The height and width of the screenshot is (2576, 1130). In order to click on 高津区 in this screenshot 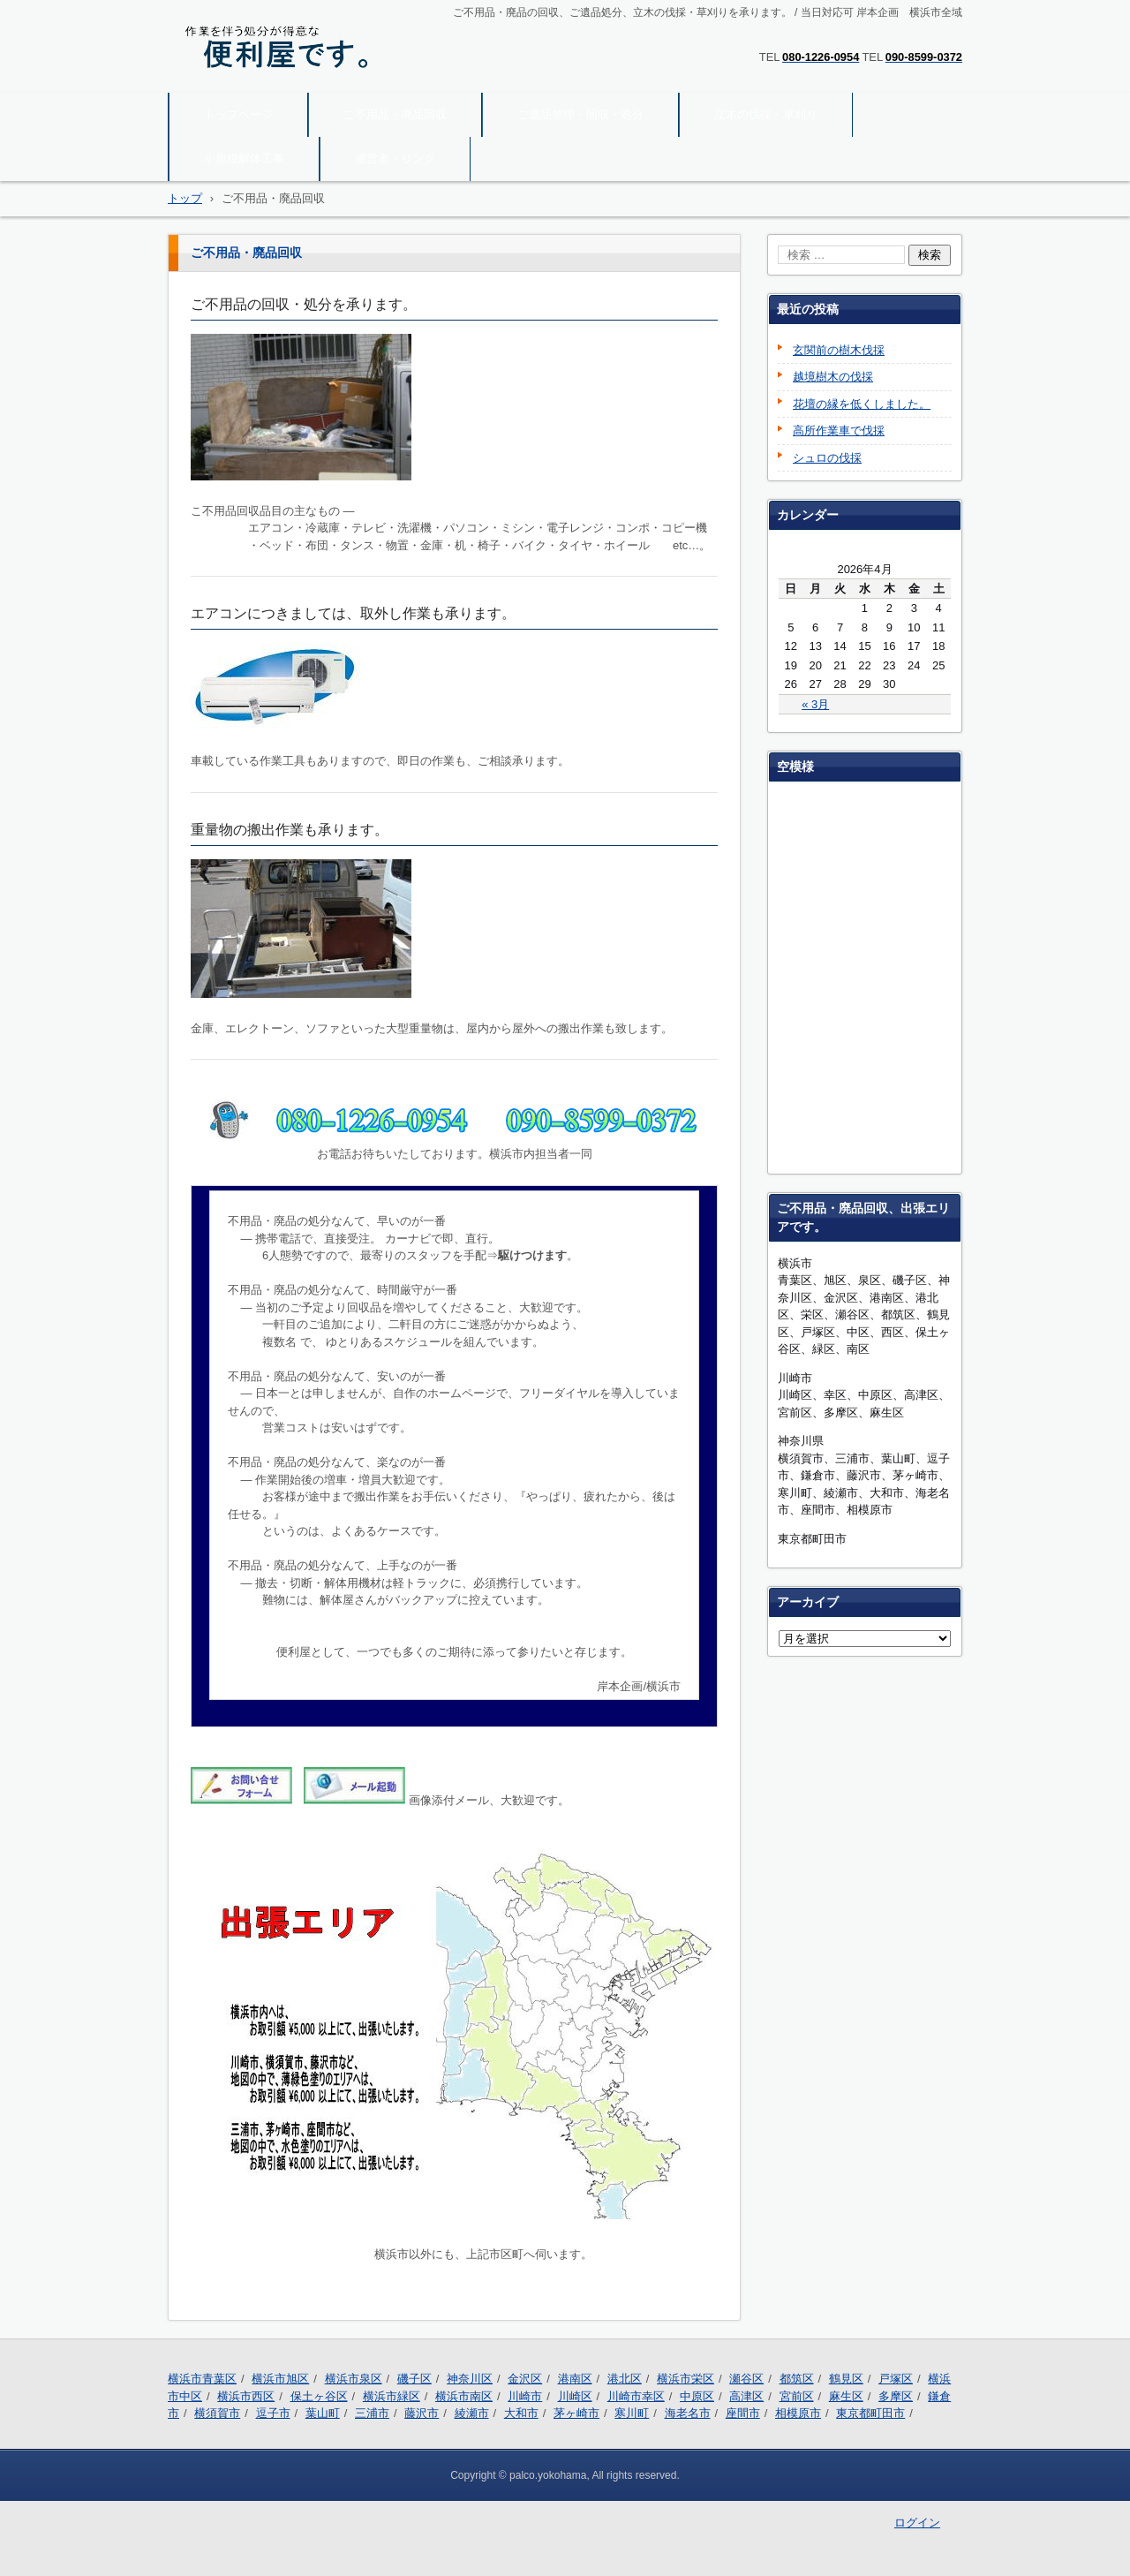, I will do `click(746, 2396)`.